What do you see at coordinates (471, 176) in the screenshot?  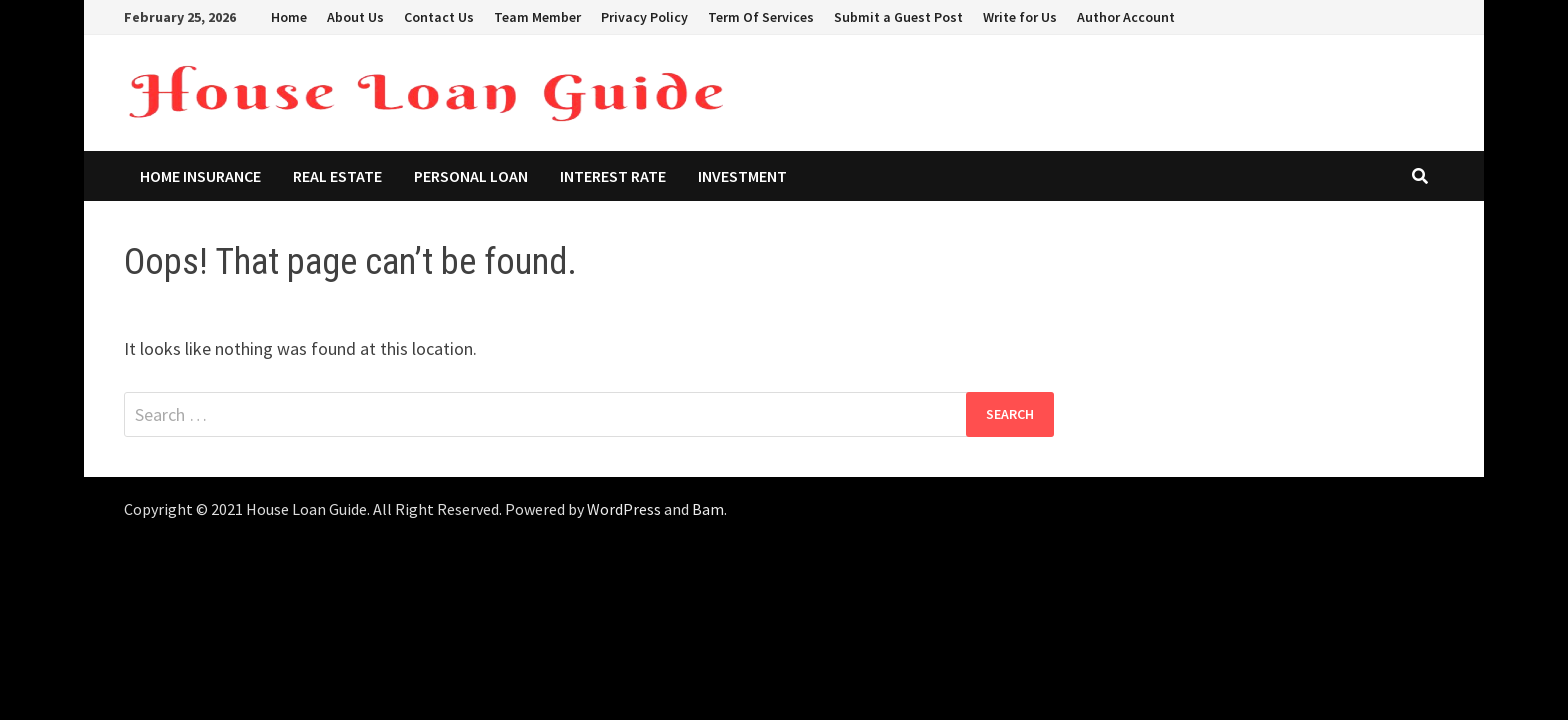 I see `Personal Loan` at bounding box center [471, 176].